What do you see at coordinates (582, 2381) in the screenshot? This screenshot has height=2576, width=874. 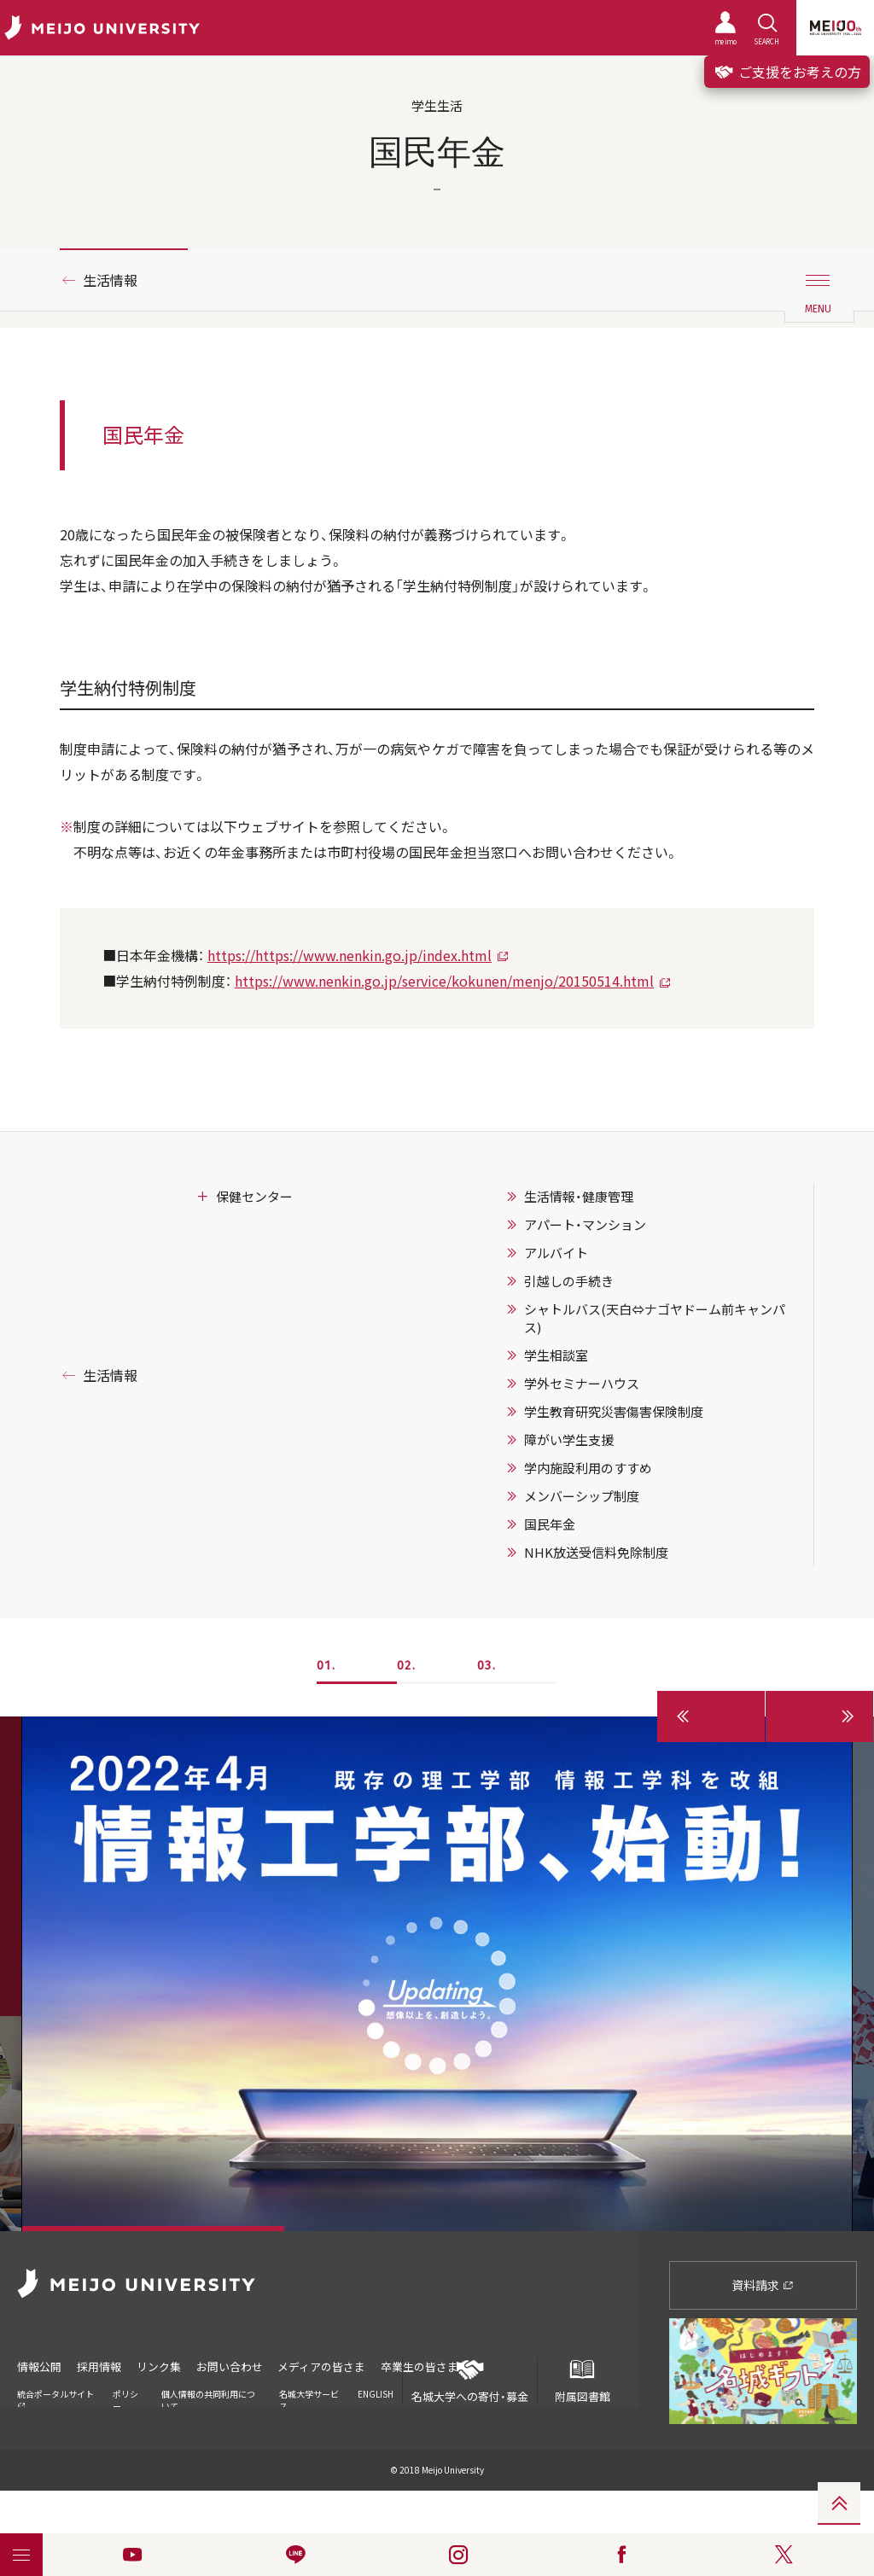 I see `附属図書館` at bounding box center [582, 2381].